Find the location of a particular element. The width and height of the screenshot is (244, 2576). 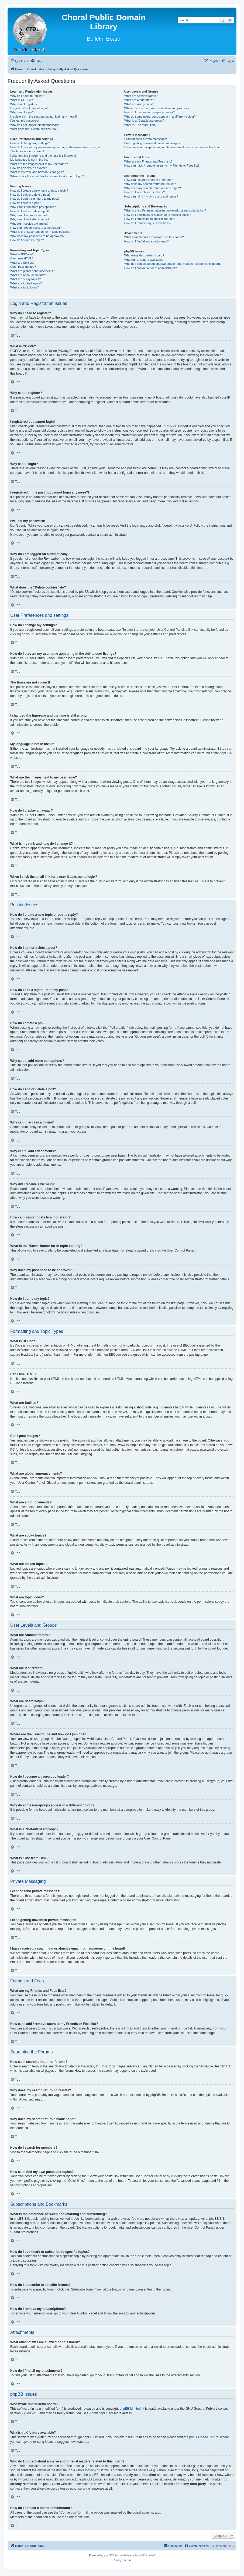

I keep getting unwanted private messages! is located at coordinates (152, 143).